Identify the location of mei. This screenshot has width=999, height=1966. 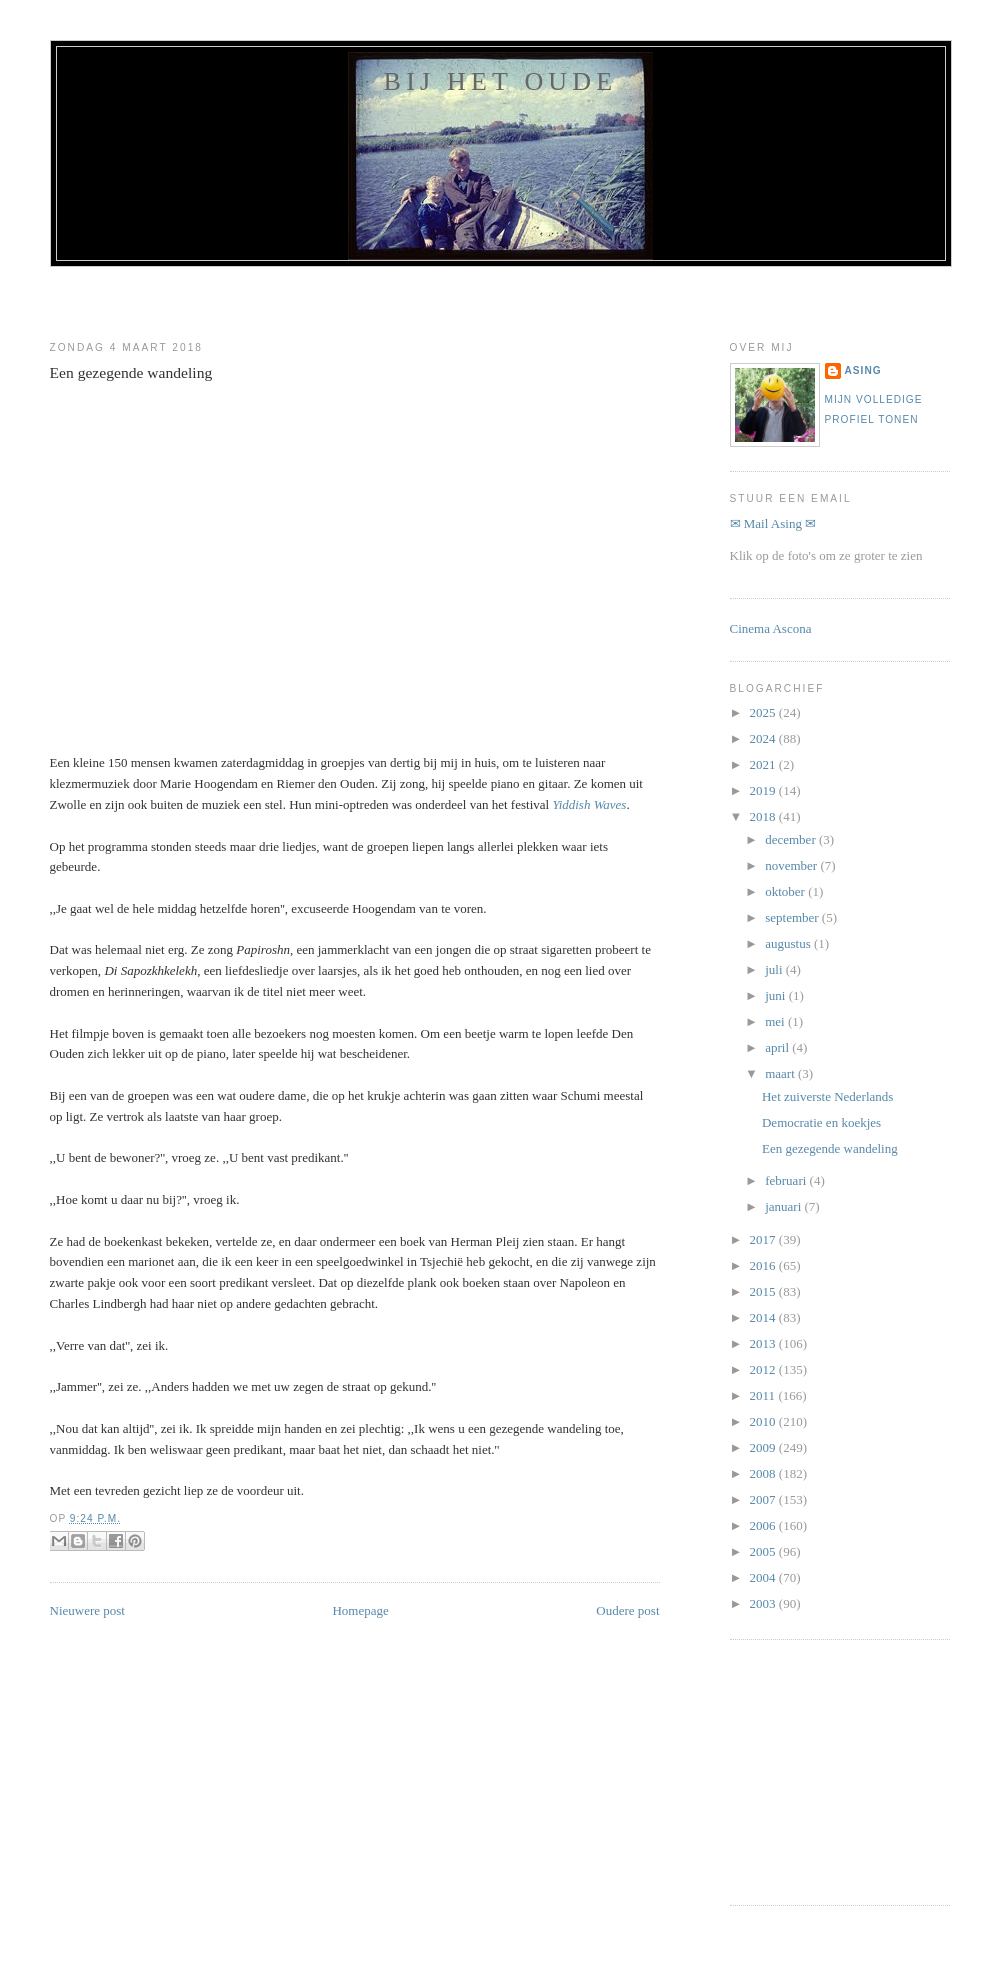
(776, 1021).